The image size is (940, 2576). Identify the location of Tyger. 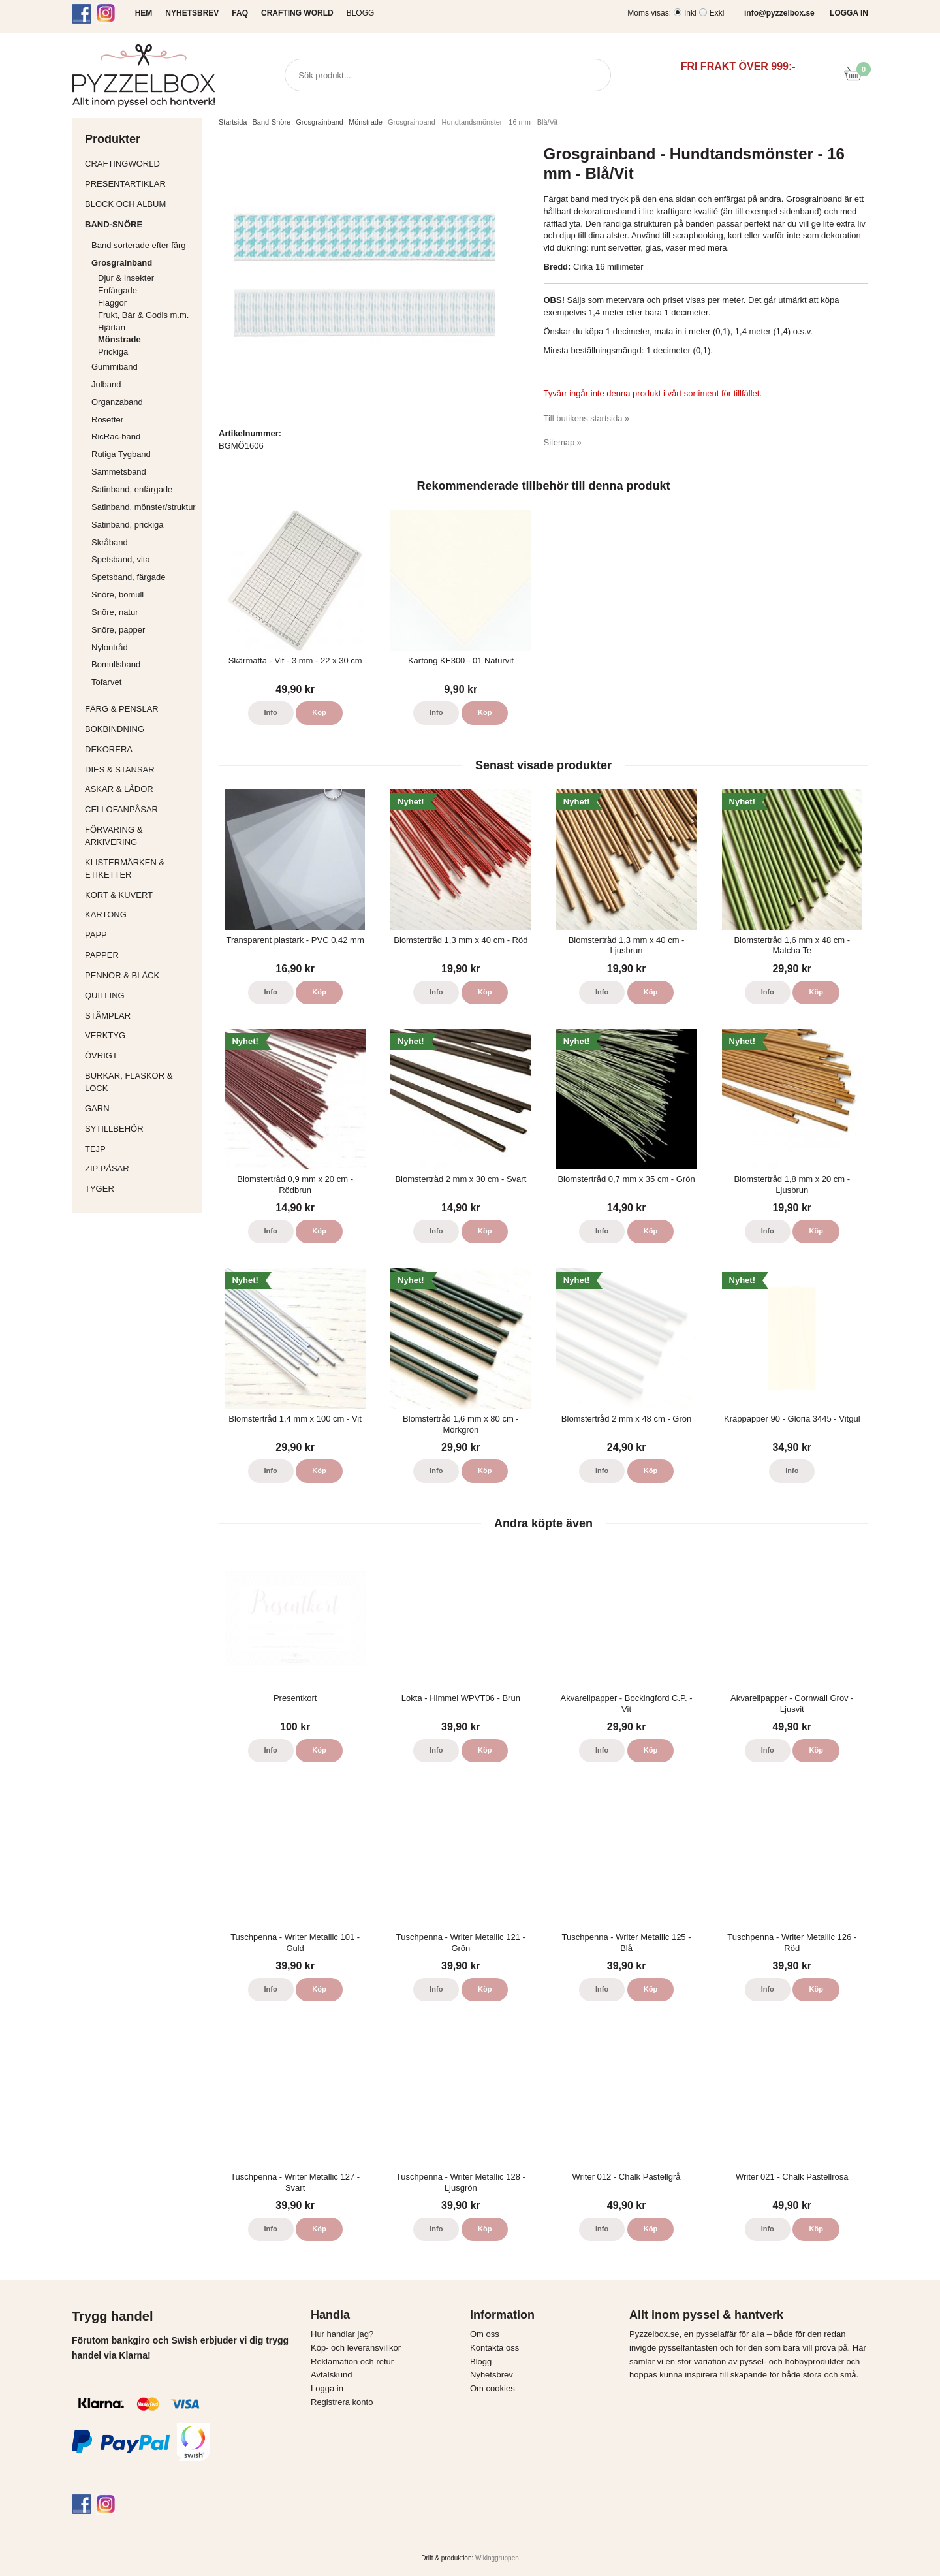
(140, 1189).